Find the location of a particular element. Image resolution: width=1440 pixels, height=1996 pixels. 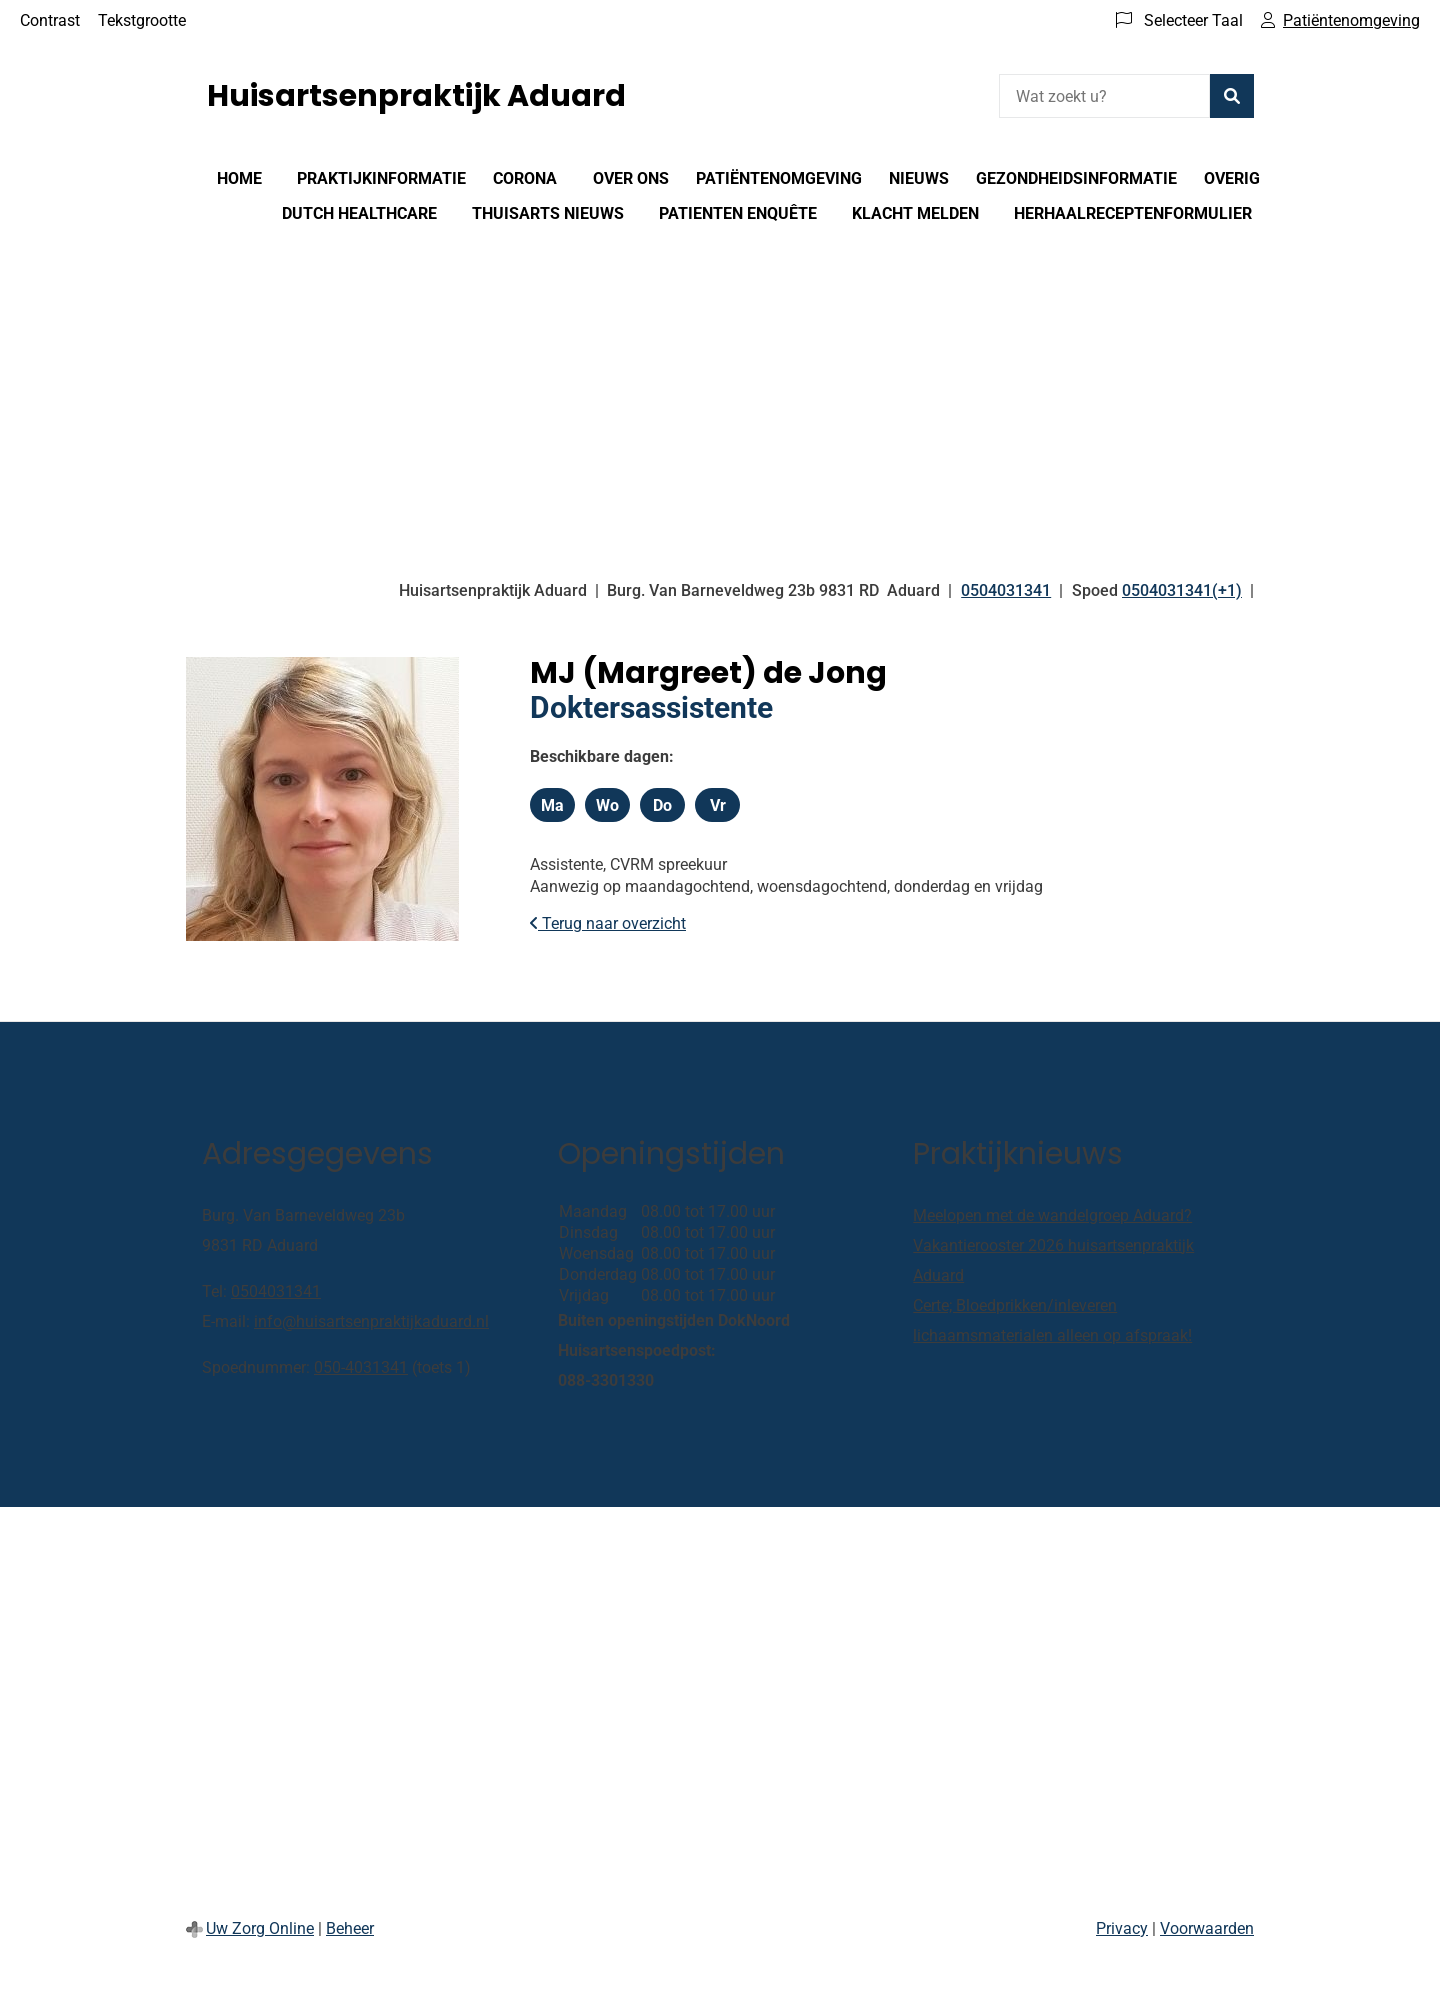

050-4031341 is located at coordinates (361, 1367).